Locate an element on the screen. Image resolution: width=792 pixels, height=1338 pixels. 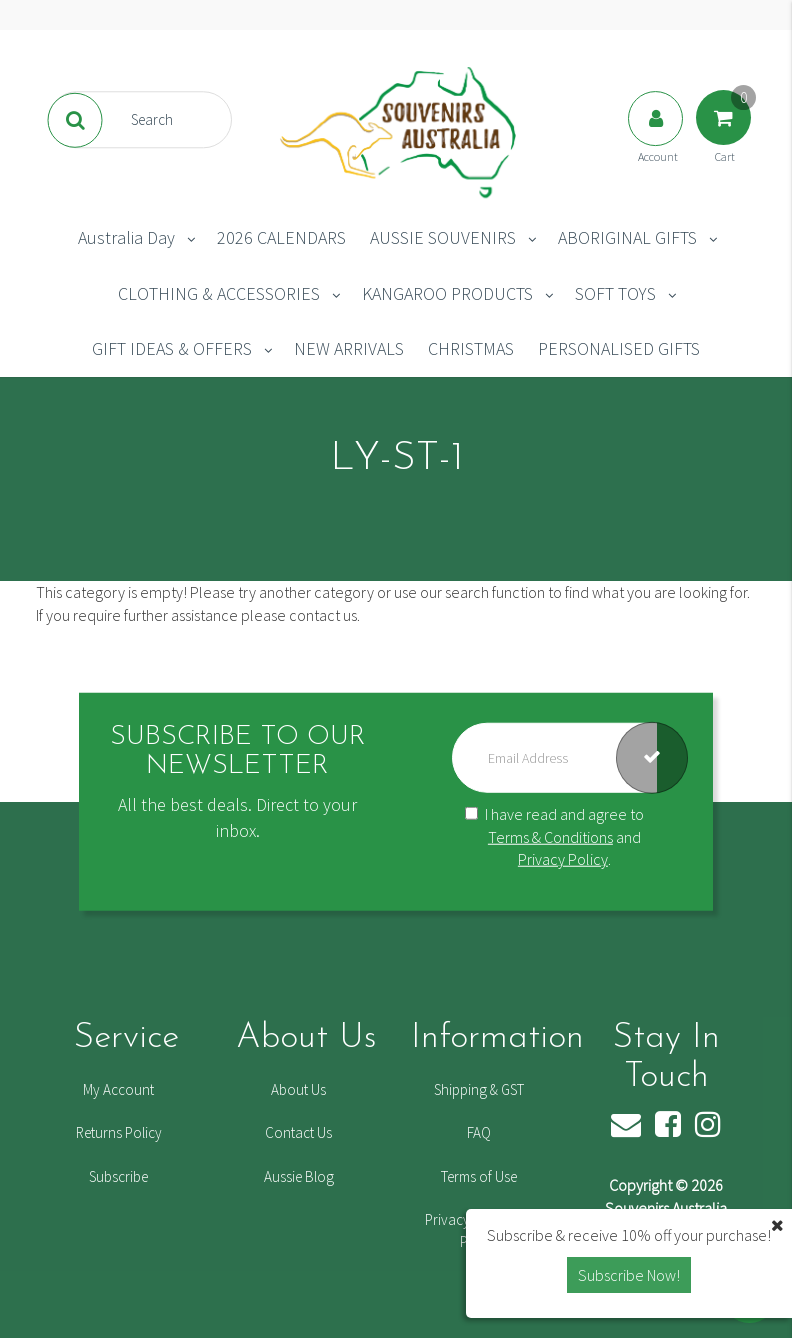
Terms of Use is located at coordinates (479, 1176).